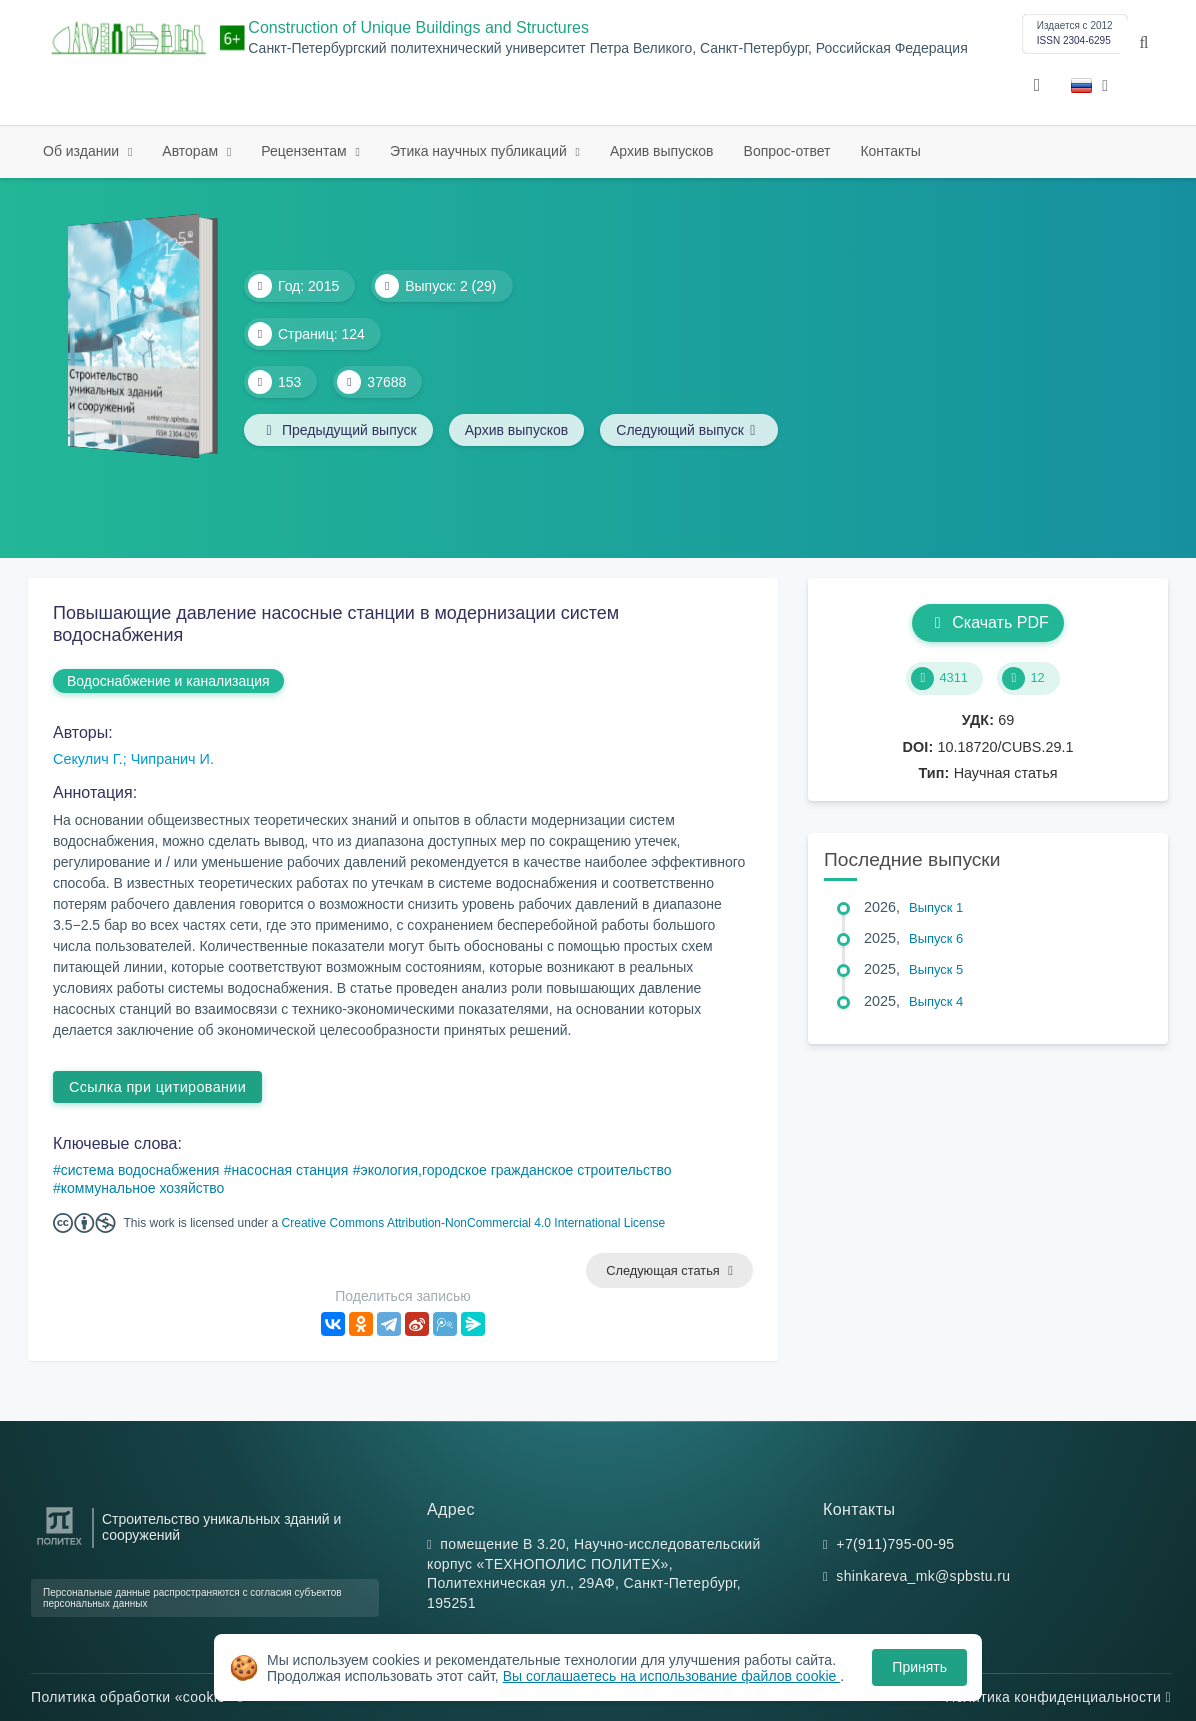 Image resolution: width=1196 pixels, height=1721 pixels. I want to click on [Санкт-Петербургский политехнический университет Петра Великого], so click(59, 1545).